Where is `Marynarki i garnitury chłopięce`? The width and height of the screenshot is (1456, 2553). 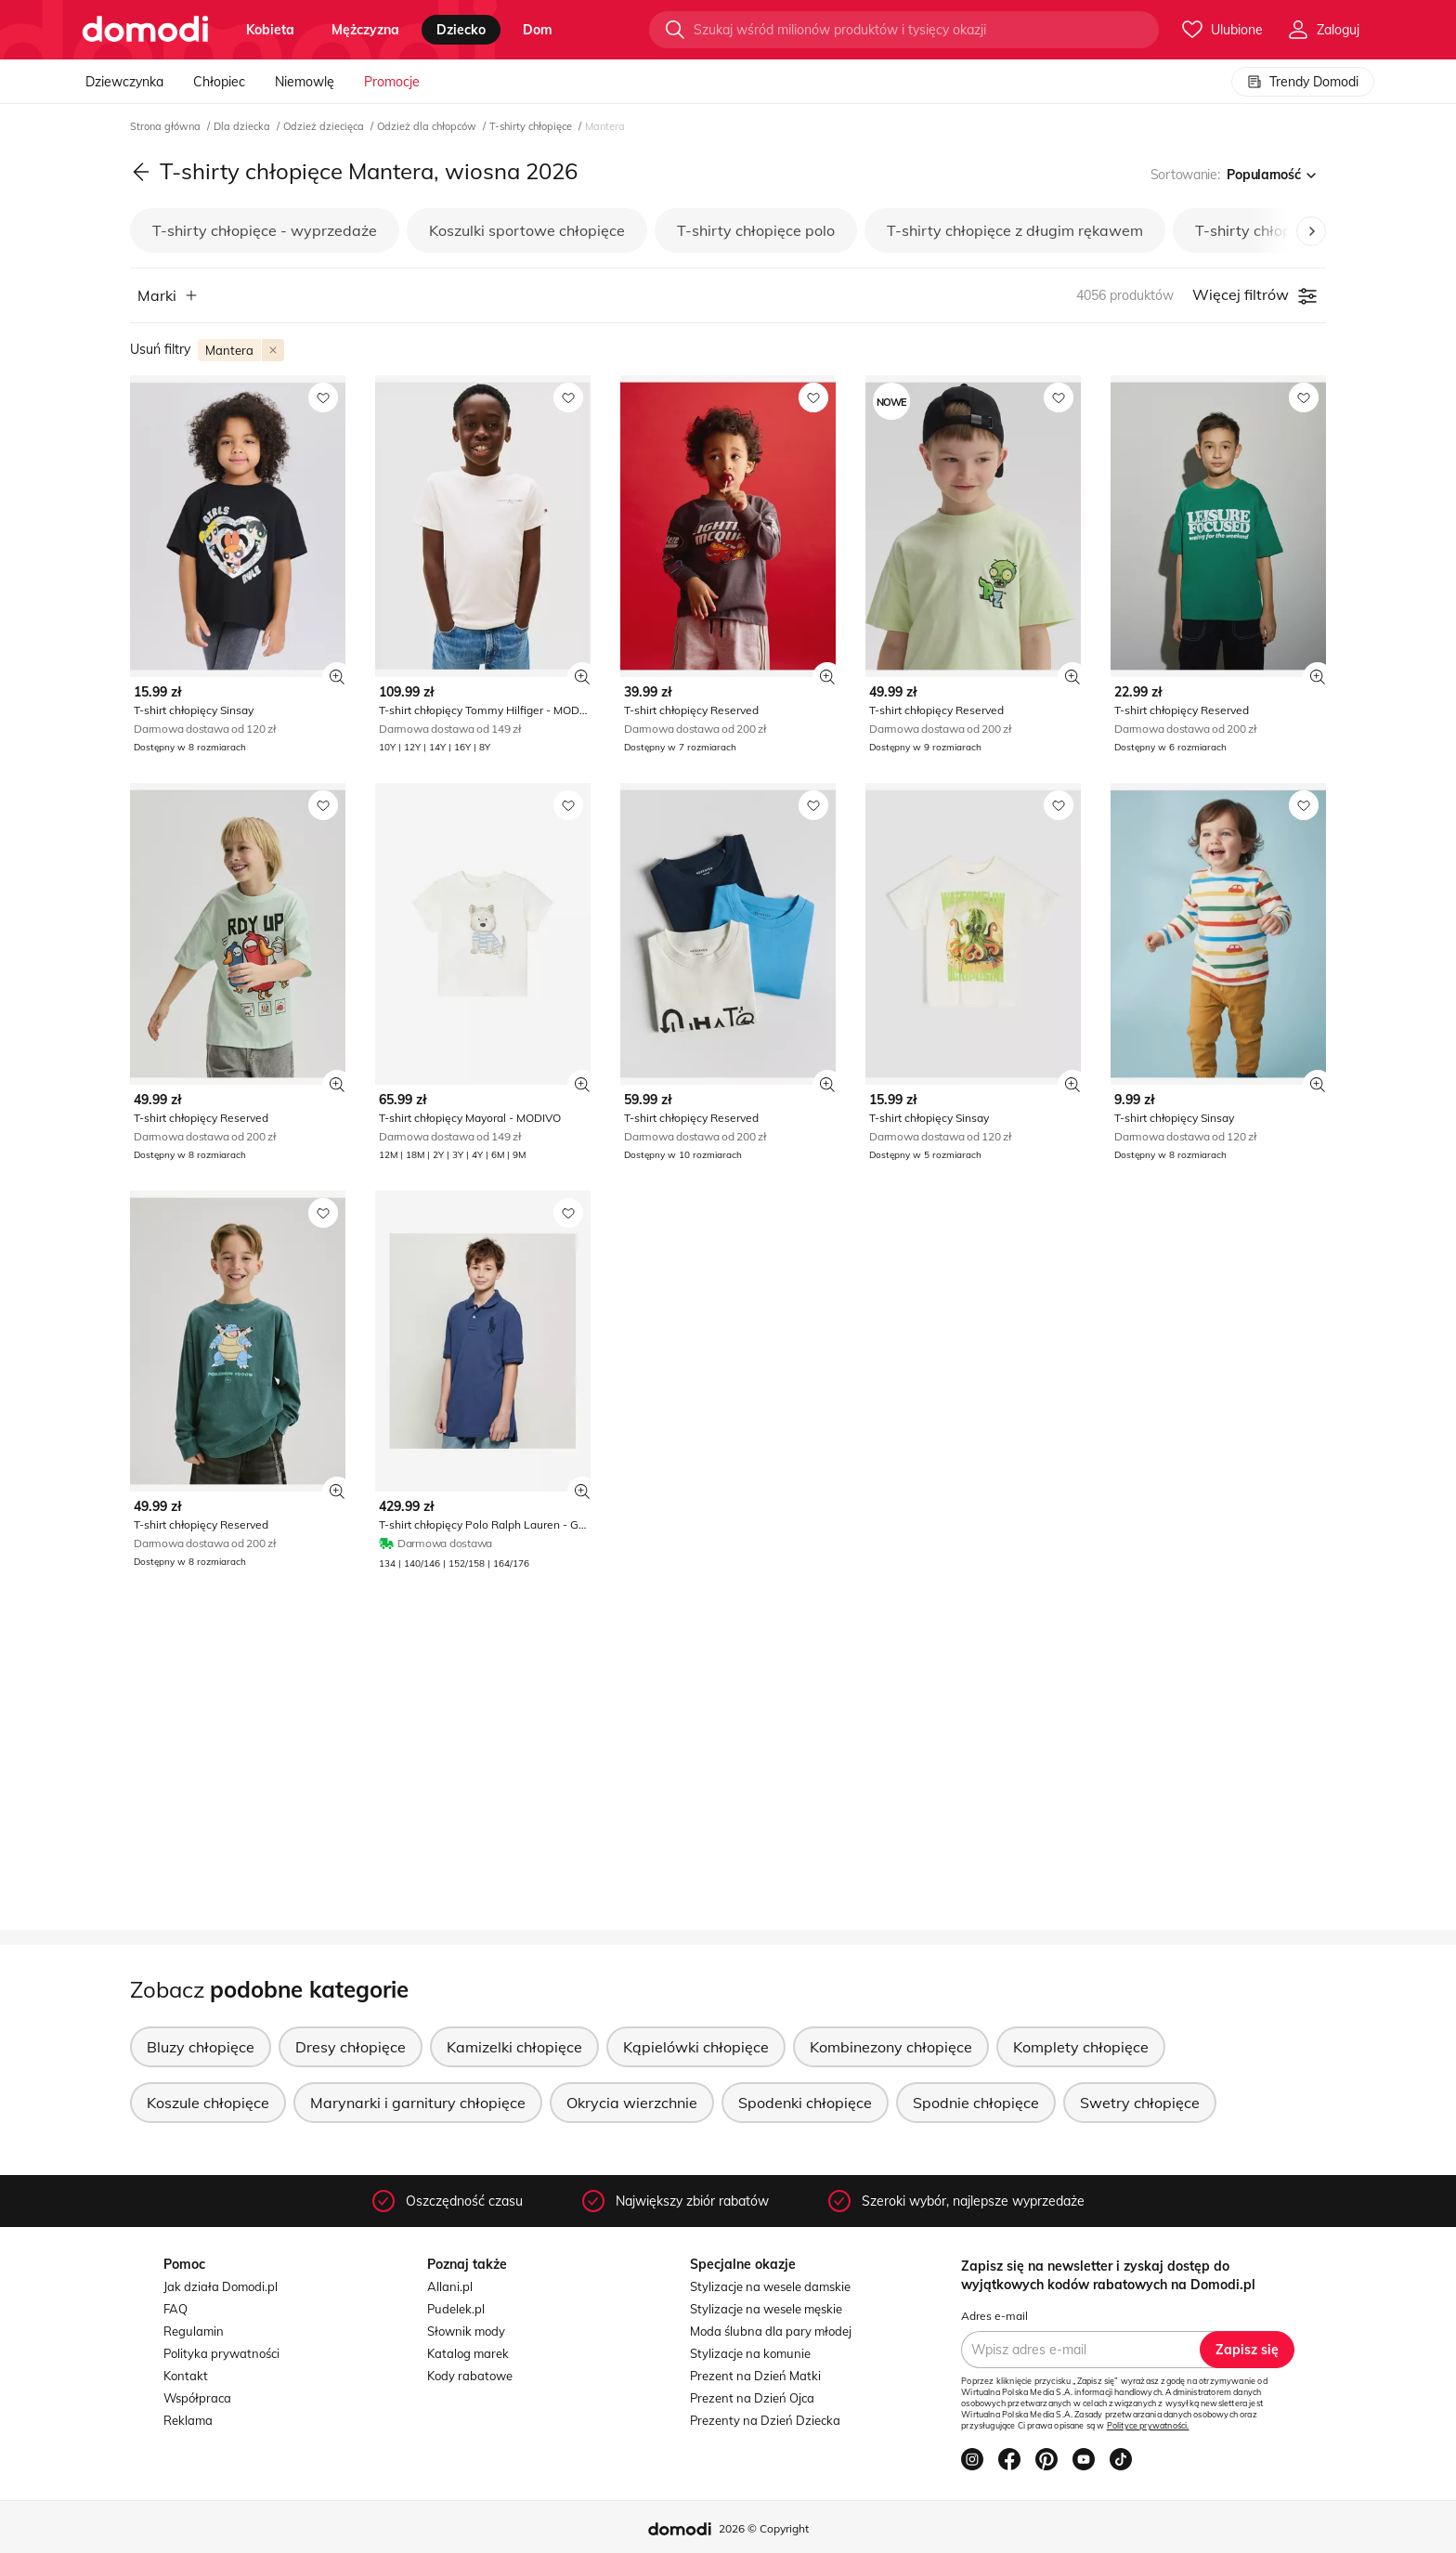
Marynarki i garnitury chłopięce is located at coordinates (418, 2102).